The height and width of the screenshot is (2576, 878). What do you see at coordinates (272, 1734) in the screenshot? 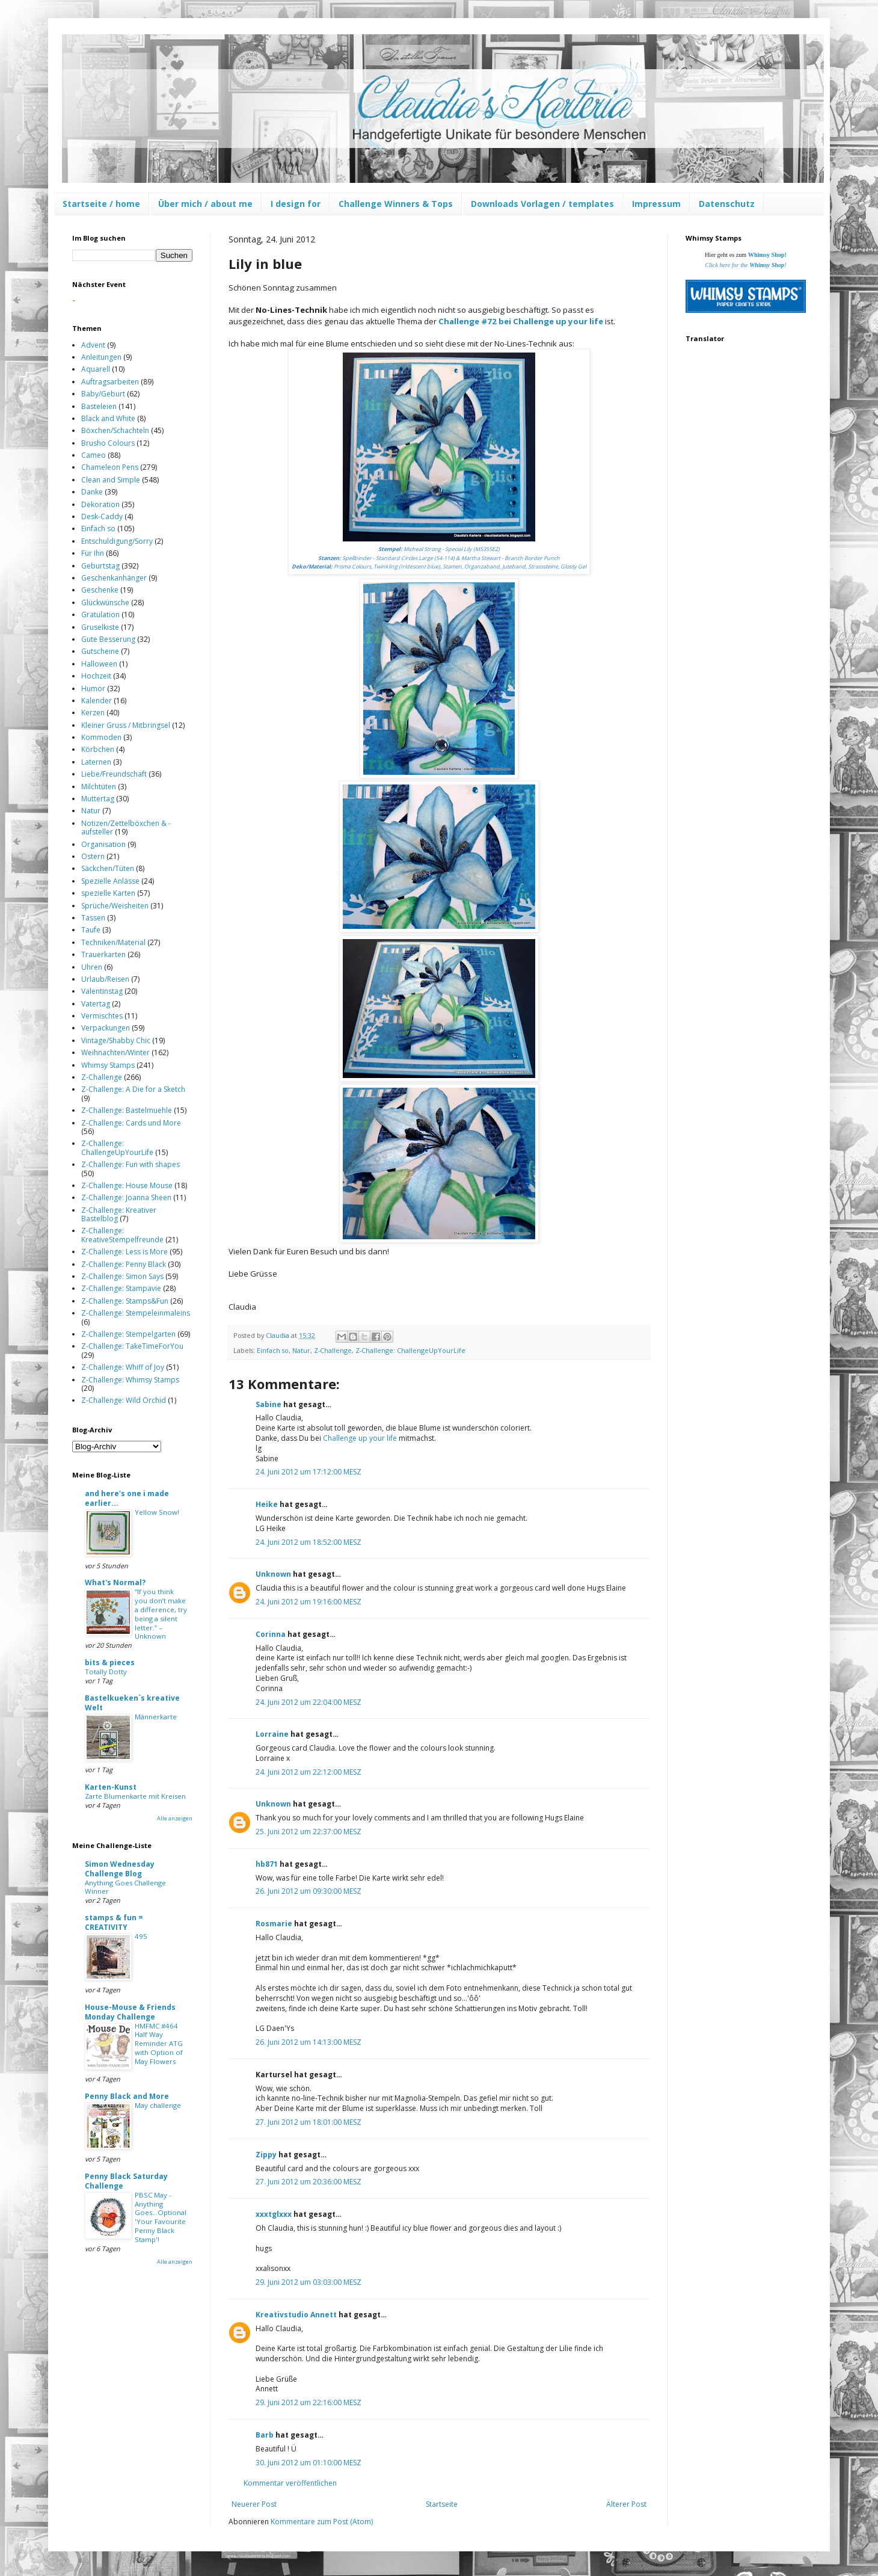
I see `Lorraine` at bounding box center [272, 1734].